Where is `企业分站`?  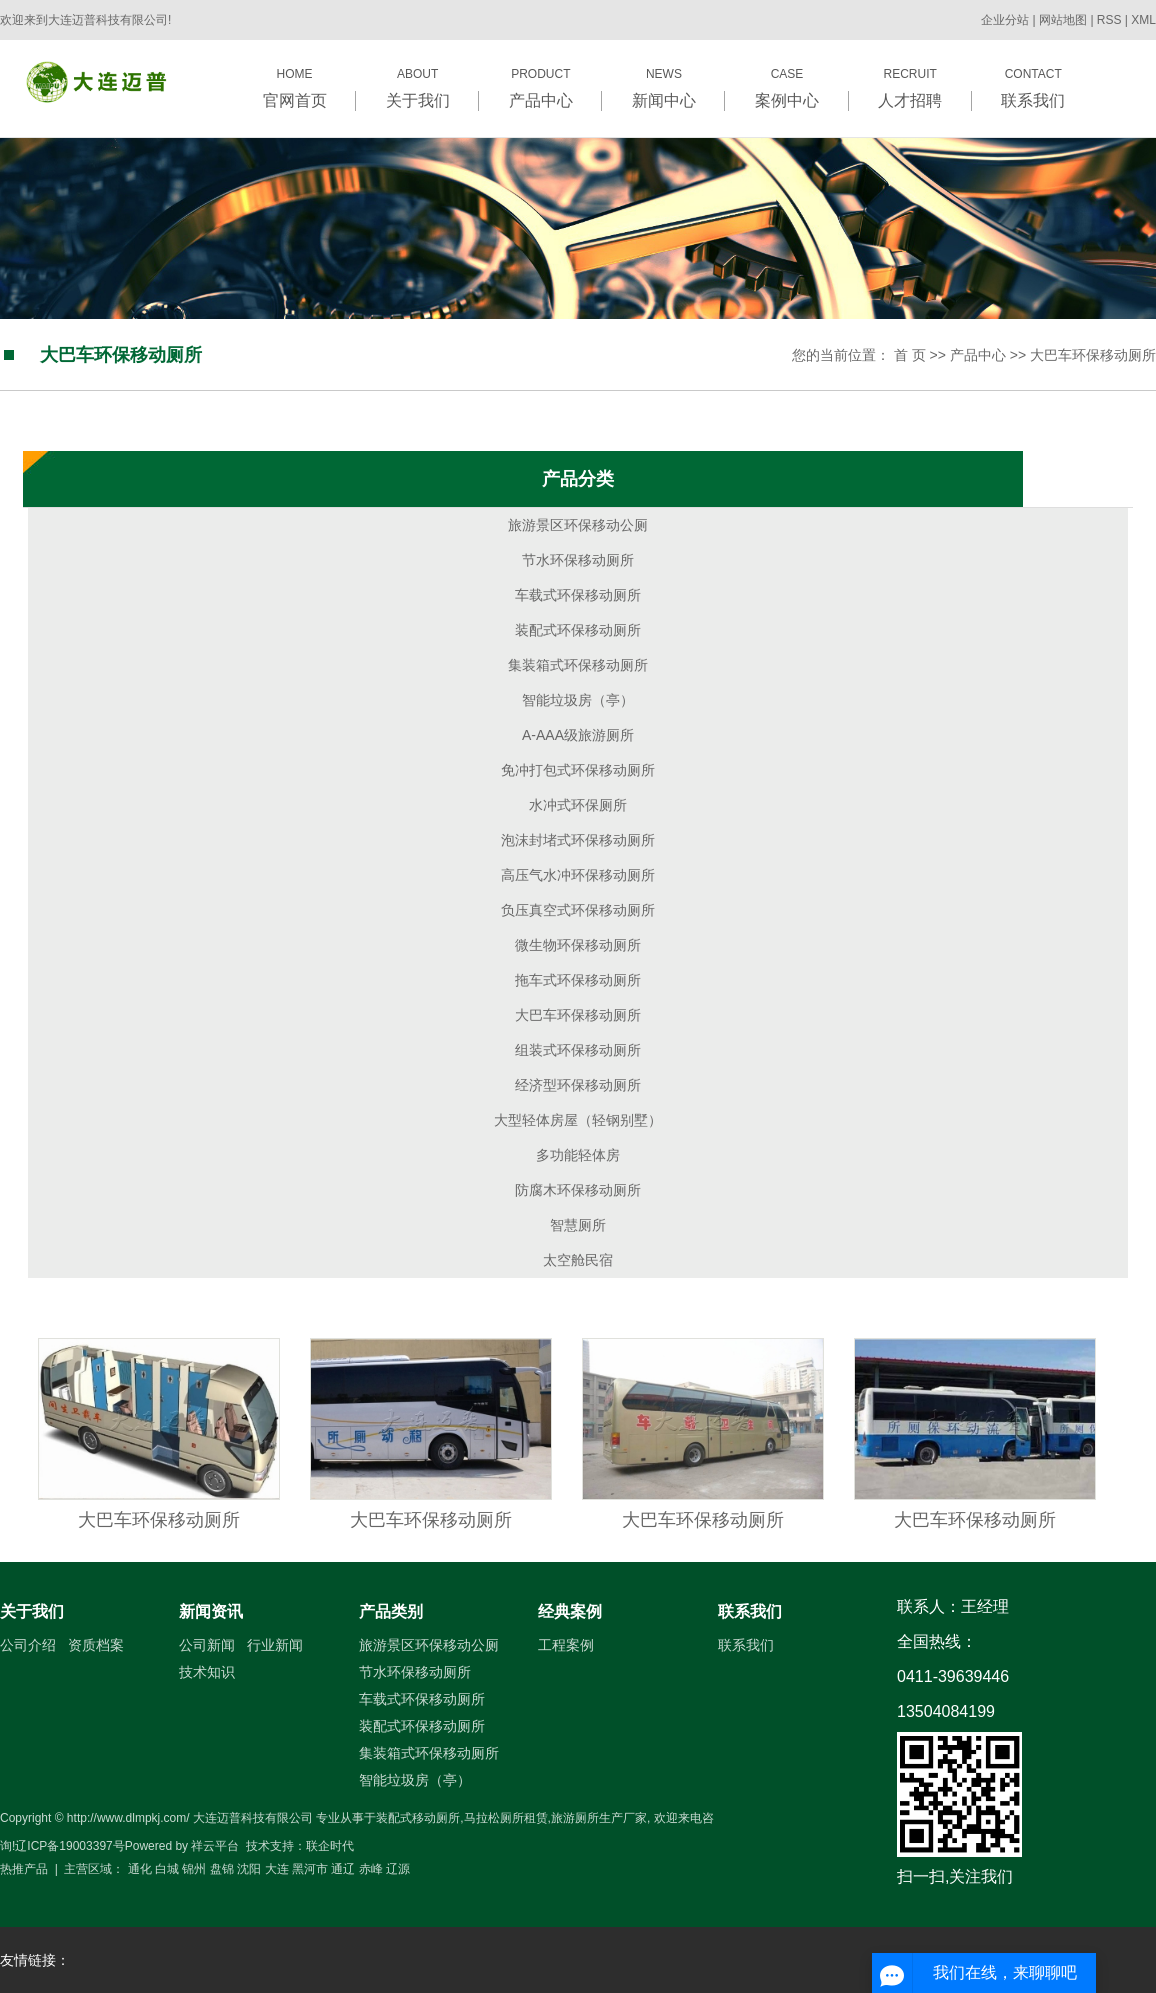 企业分站 is located at coordinates (1005, 20).